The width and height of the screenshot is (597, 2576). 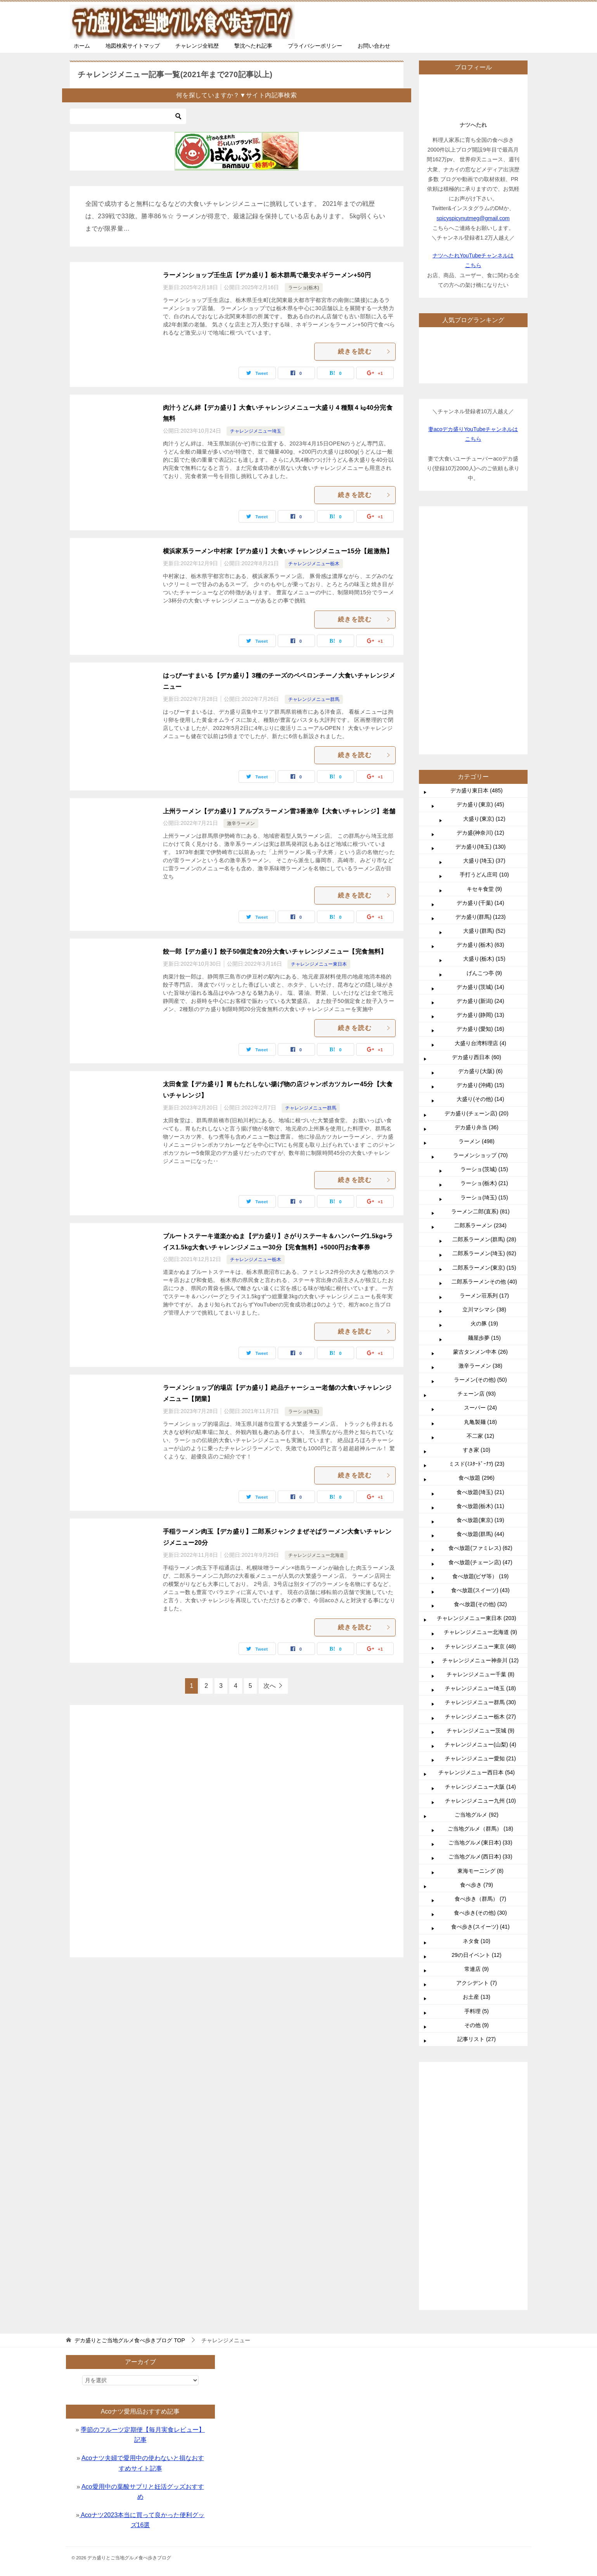 What do you see at coordinates (197, 46) in the screenshot?
I see `チャレンジ全戦歴` at bounding box center [197, 46].